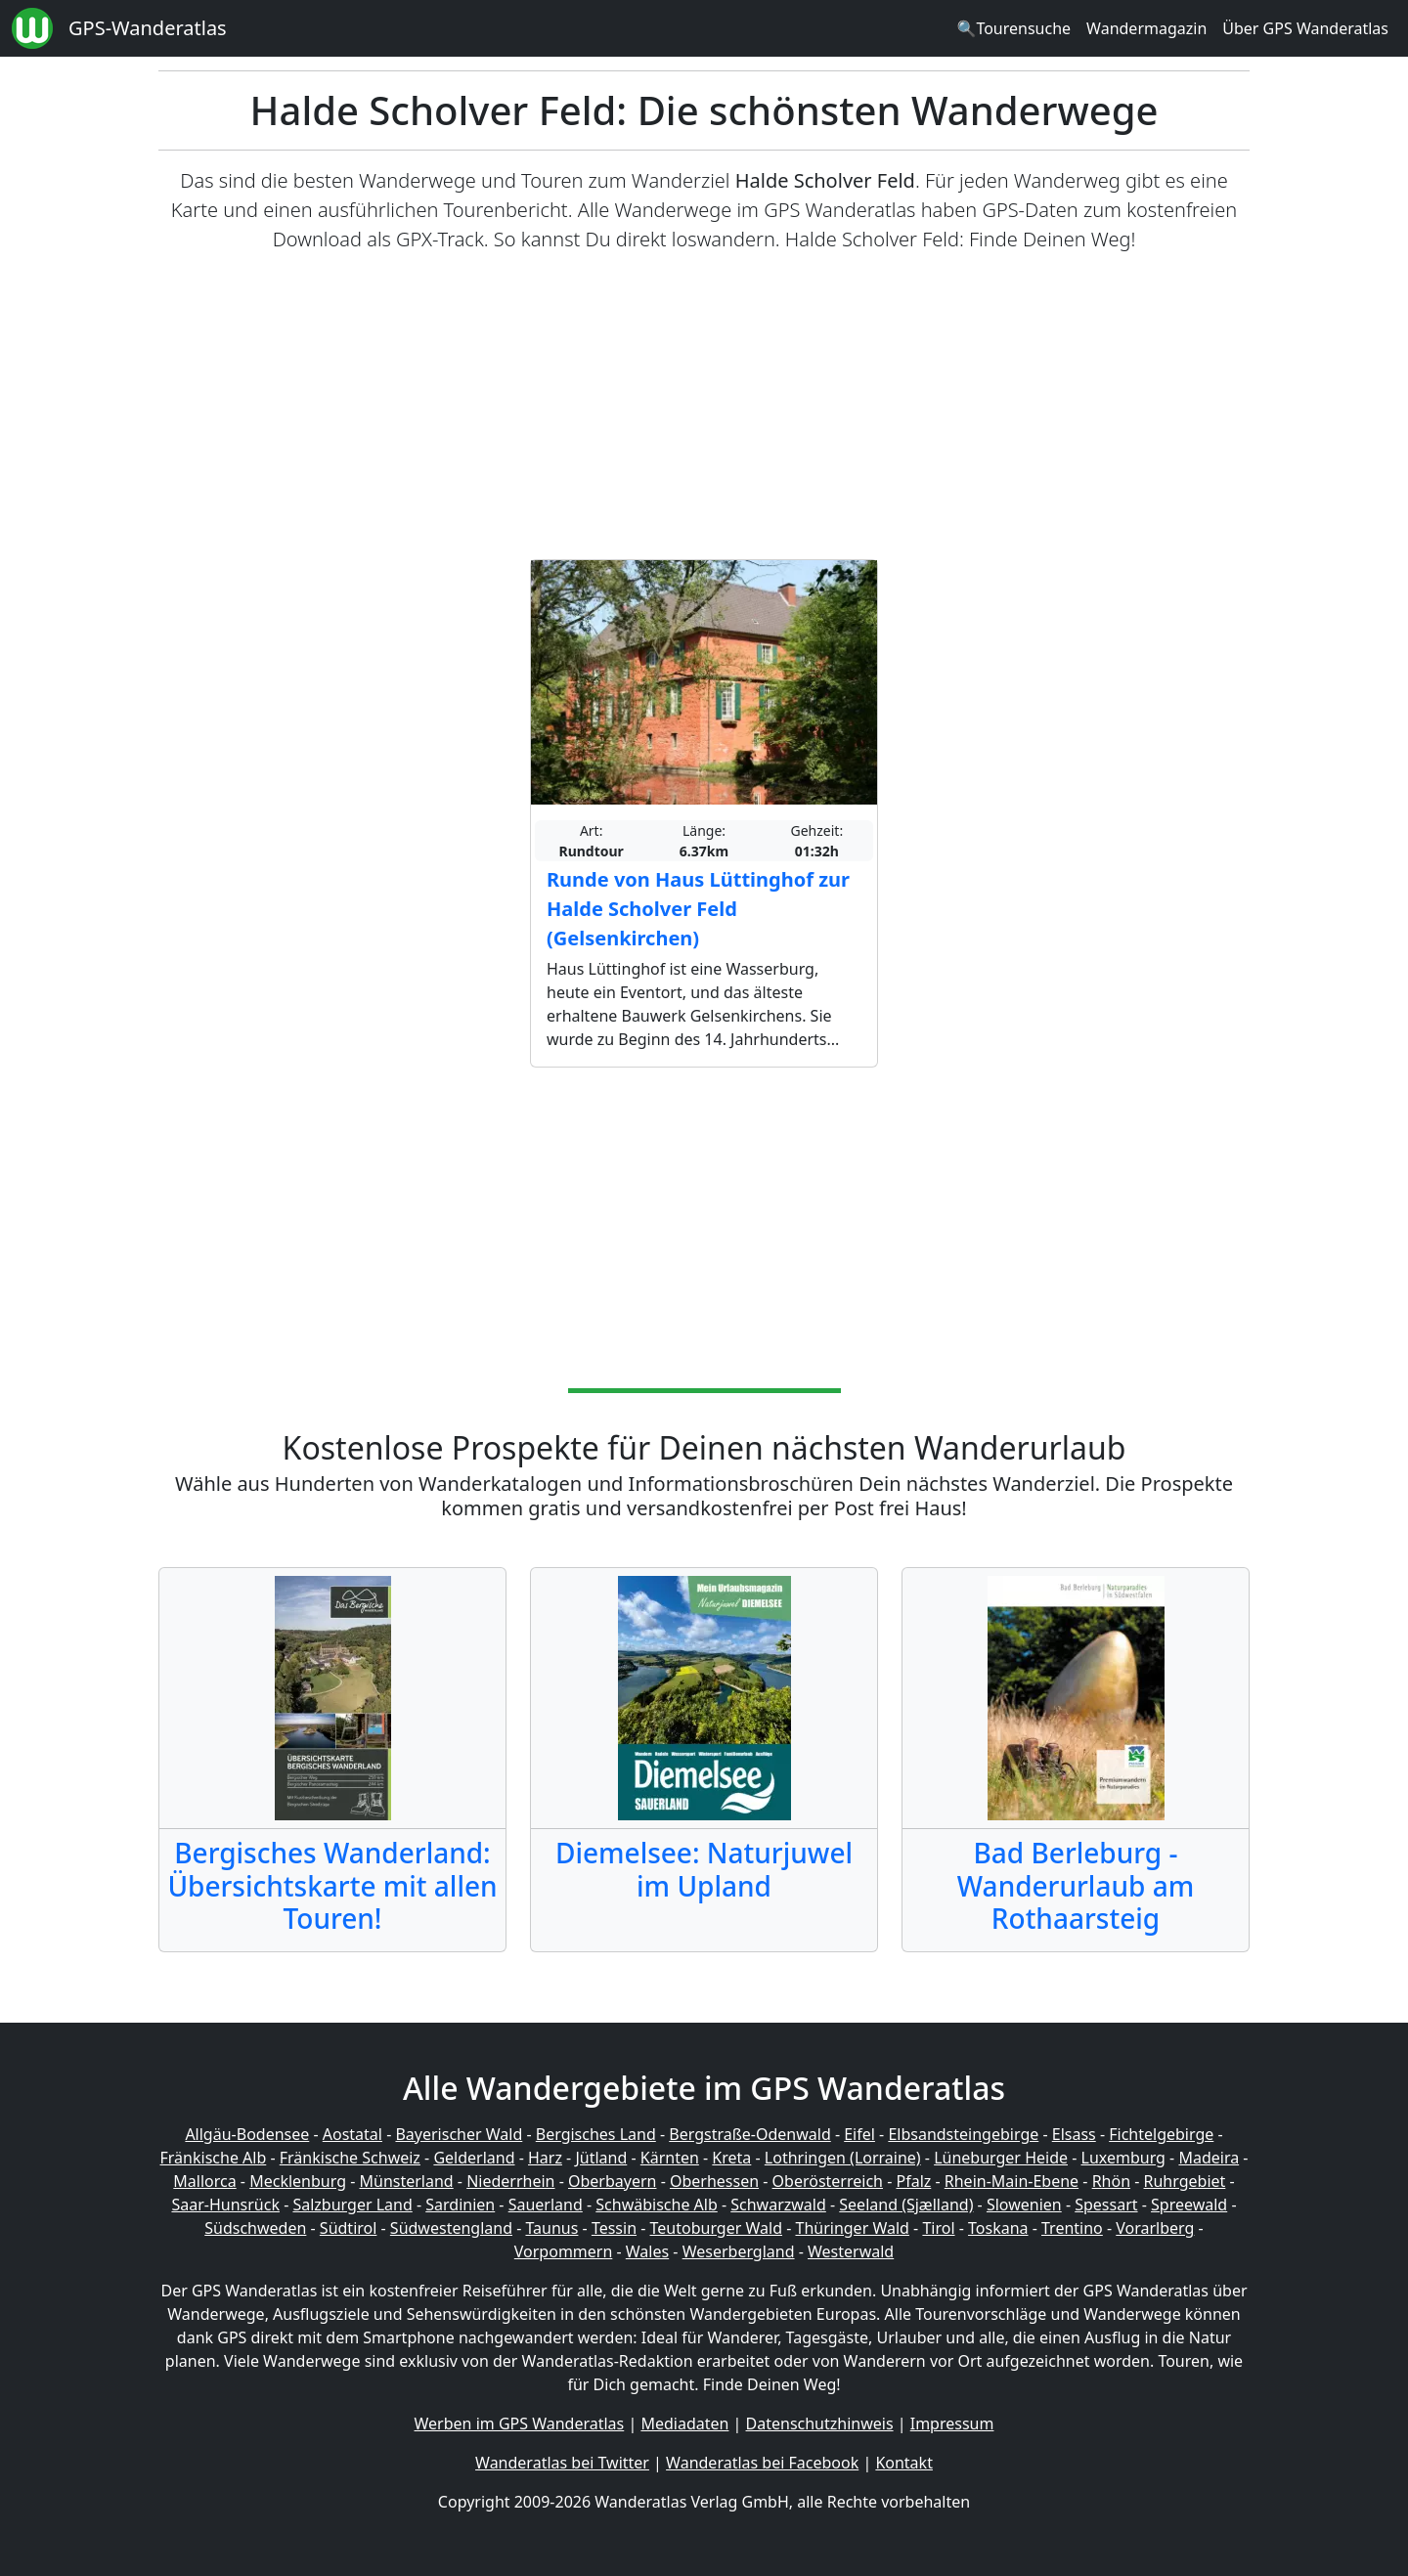 This screenshot has height=2576, width=1408. Describe the element at coordinates (827, 2181) in the screenshot. I see `Oberösterreich` at that location.